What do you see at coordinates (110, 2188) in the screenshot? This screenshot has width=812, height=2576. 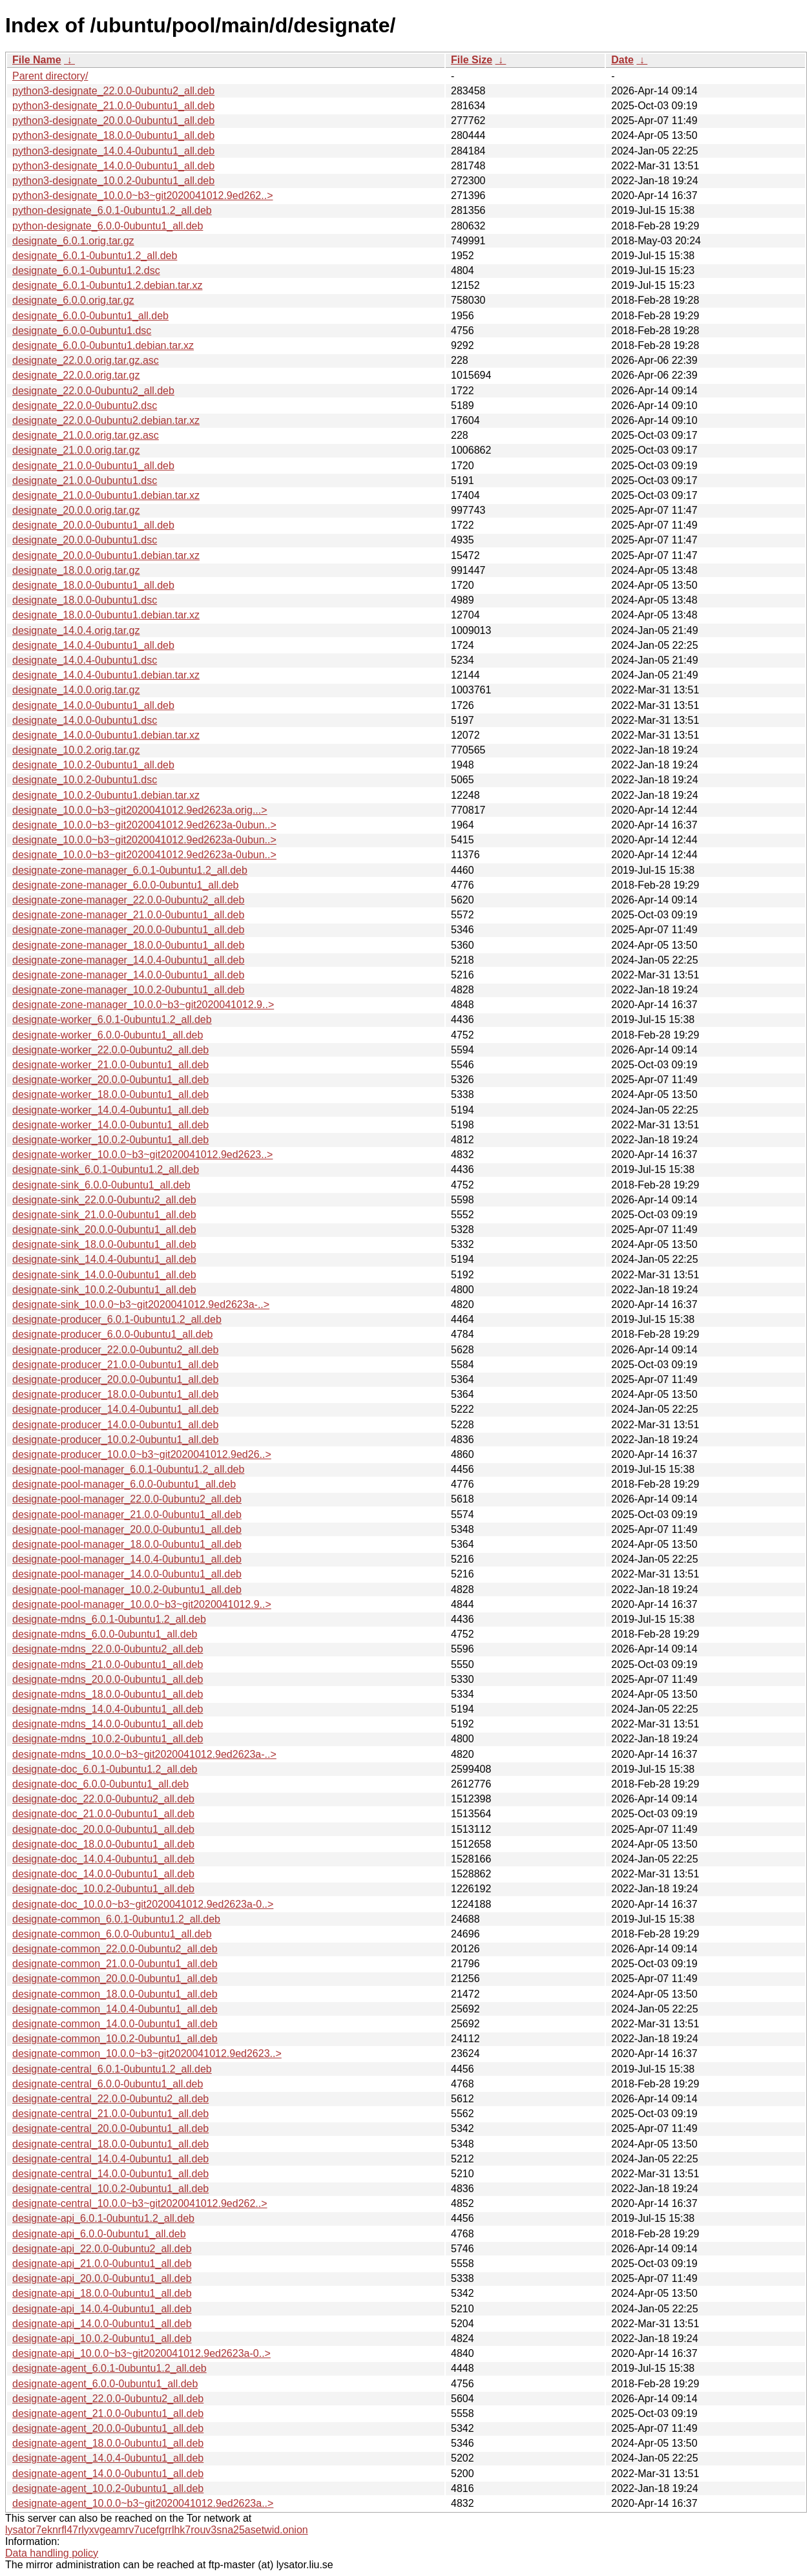 I see `designate-central_10.0.2-0ubuntu1_all.deb` at bounding box center [110, 2188].